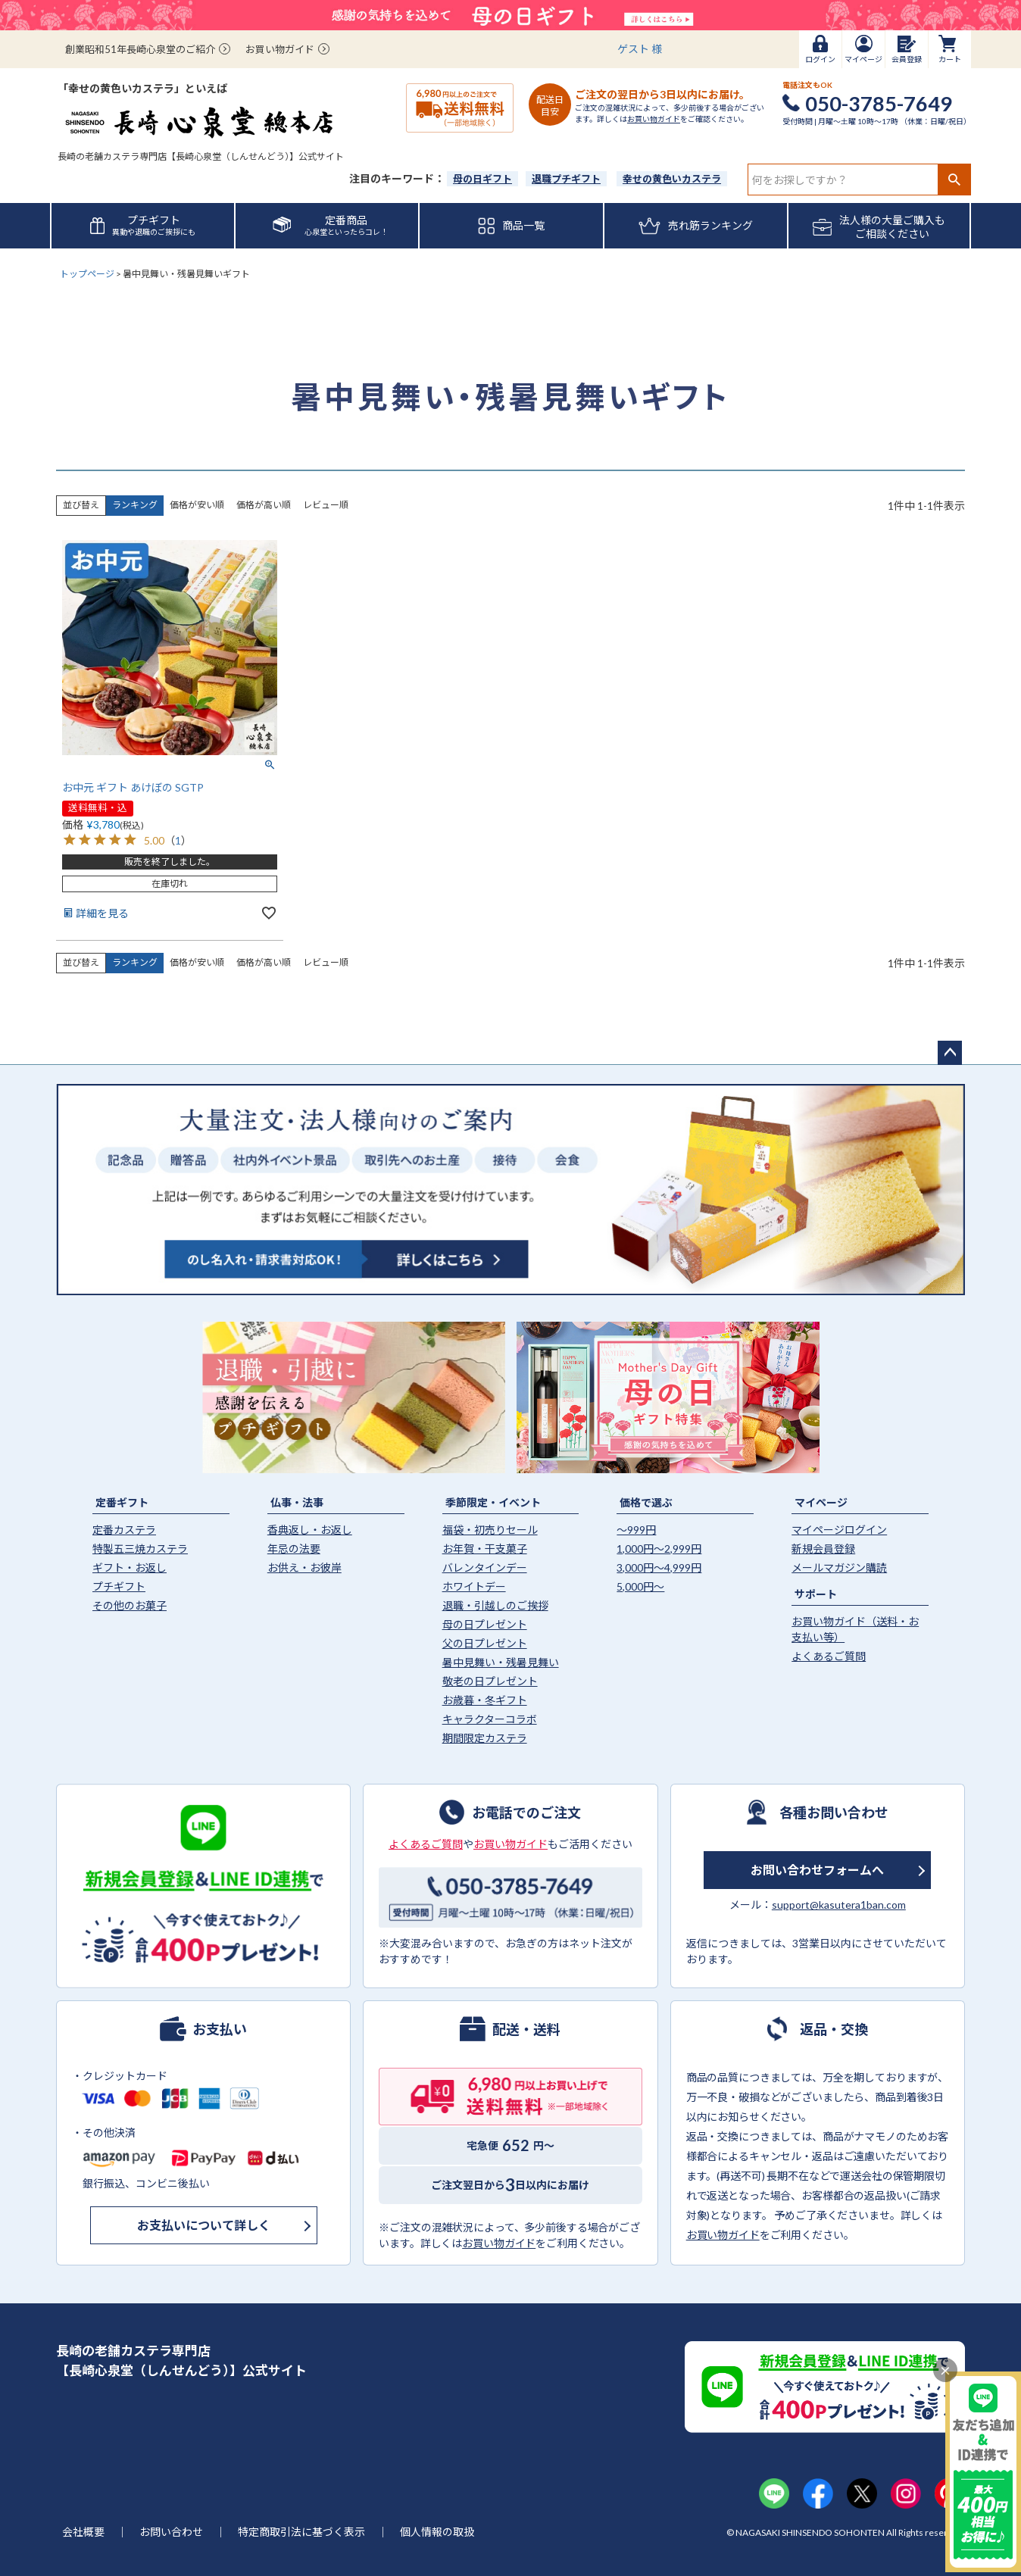 The width and height of the screenshot is (1021, 2576). I want to click on よくあるご質問, so click(829, 1656).